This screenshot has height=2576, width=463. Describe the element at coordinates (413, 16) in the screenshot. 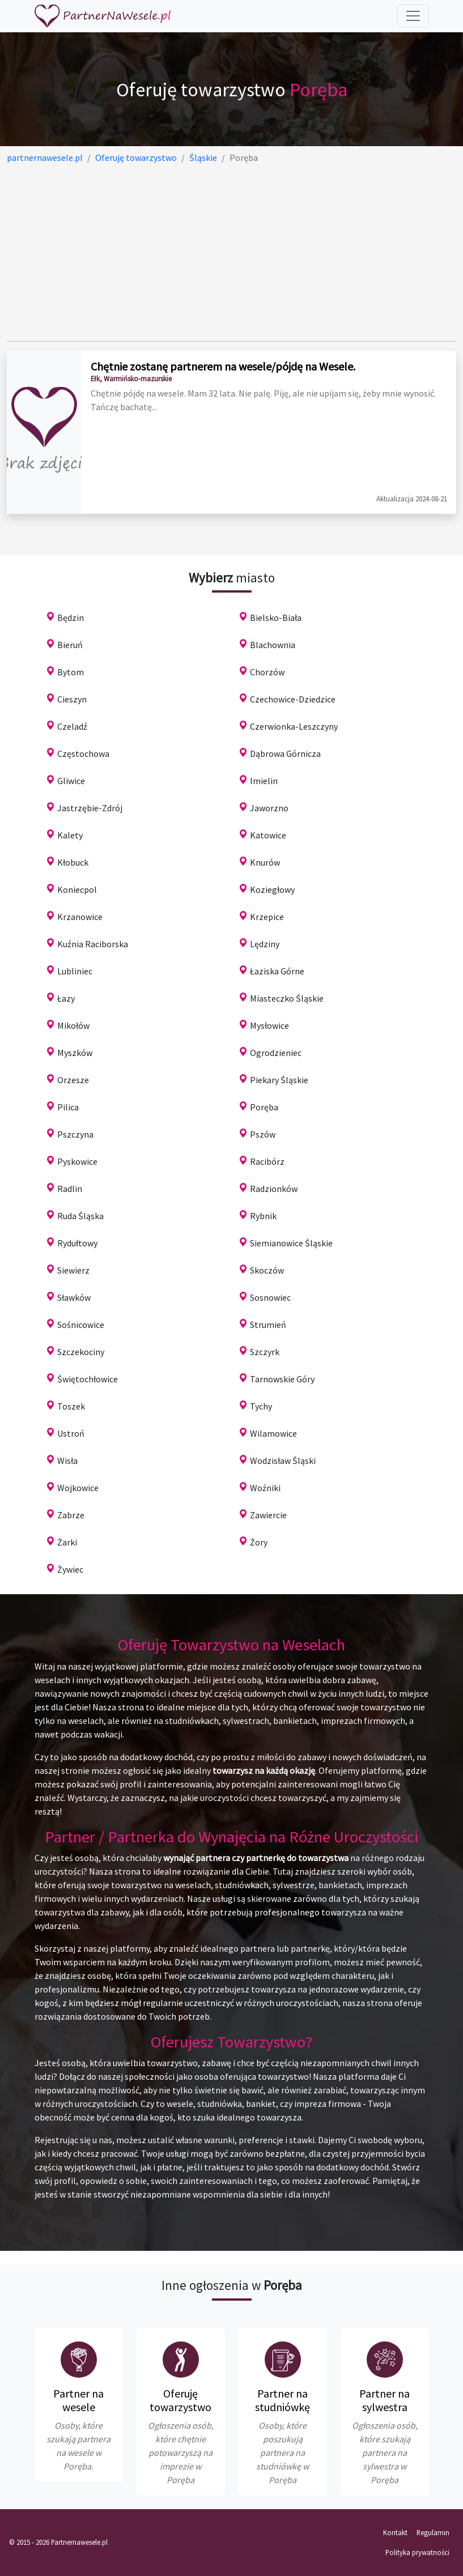

I see `[Toggle navigation]` at that location.